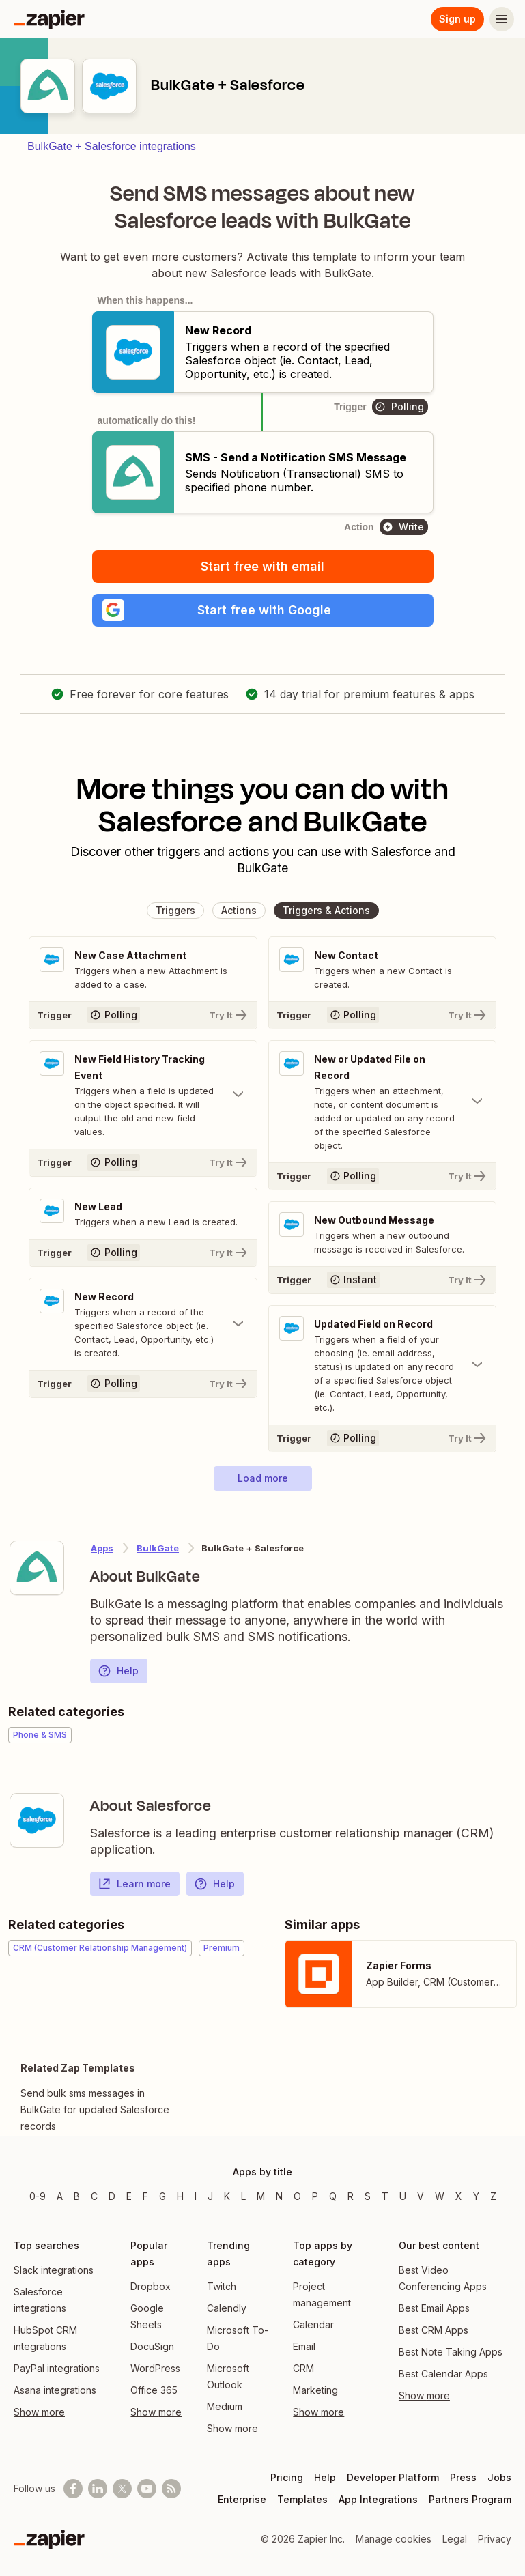  Describe the element at coordinates (162, 2196) in the screenshot. I see `G [Apps beginning with G]` at that location.